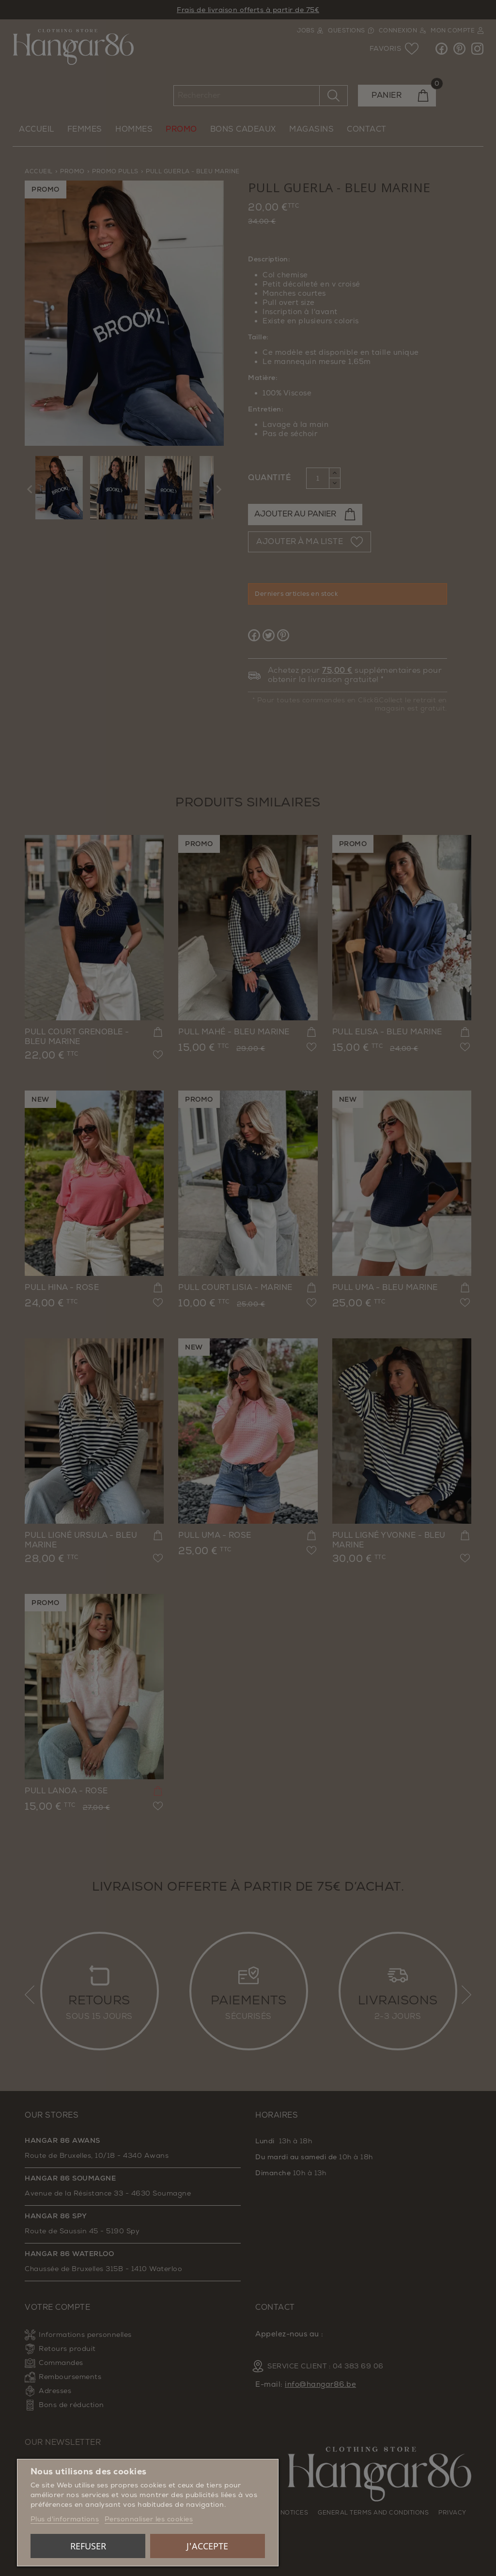 The height and width of the screenshot is (2576, 496). What do you see at coordinates (88, 2546) in the screenshot?
I see `Refuser` at bounding box center [88, 2546].